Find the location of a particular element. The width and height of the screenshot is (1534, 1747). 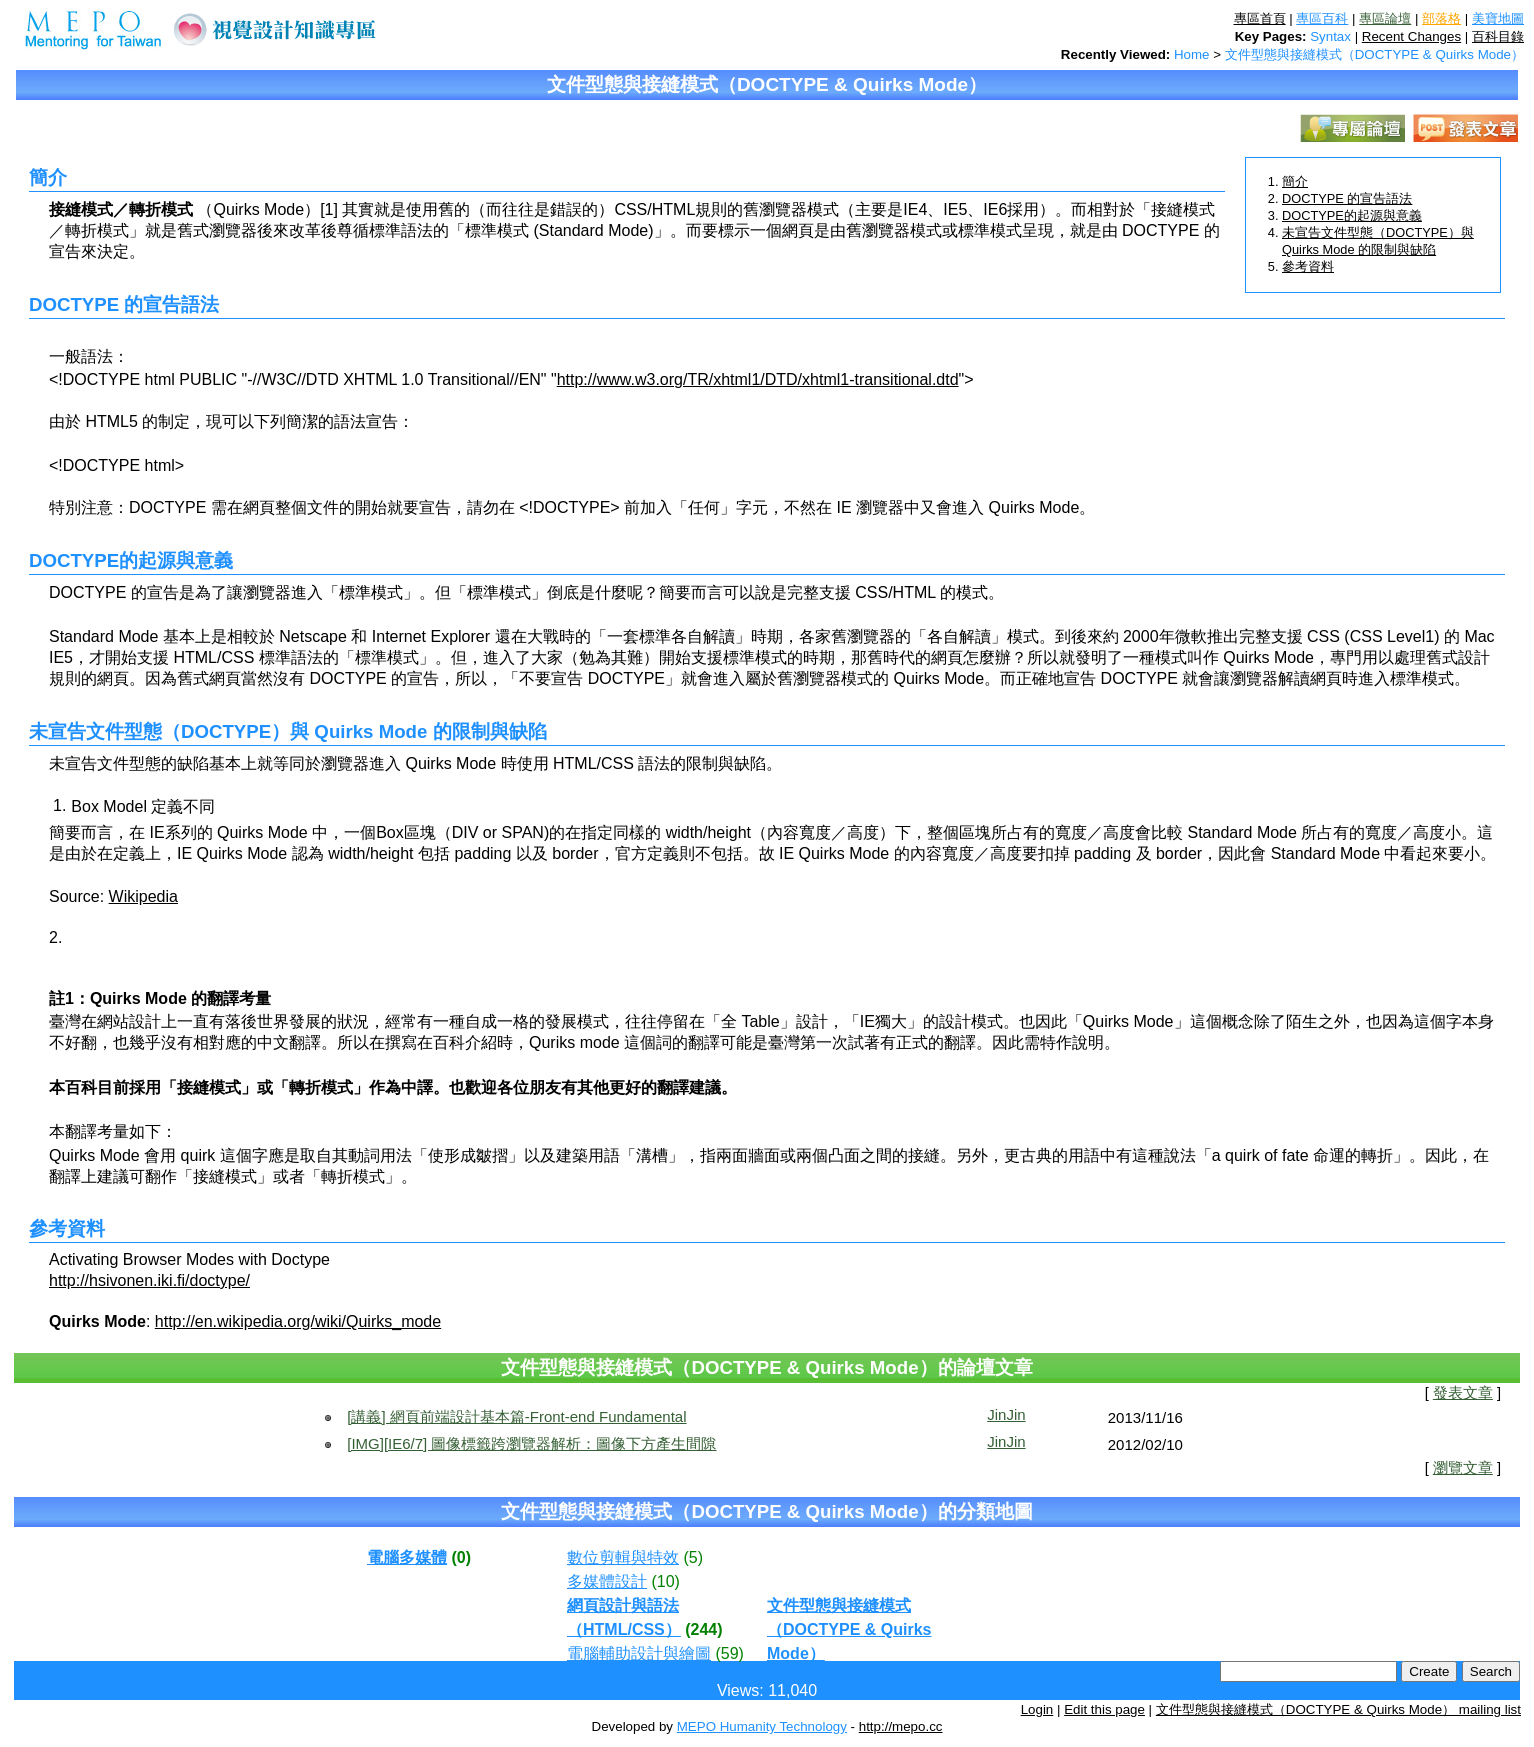

專區論壇 is located at coordinates (1385, 18).